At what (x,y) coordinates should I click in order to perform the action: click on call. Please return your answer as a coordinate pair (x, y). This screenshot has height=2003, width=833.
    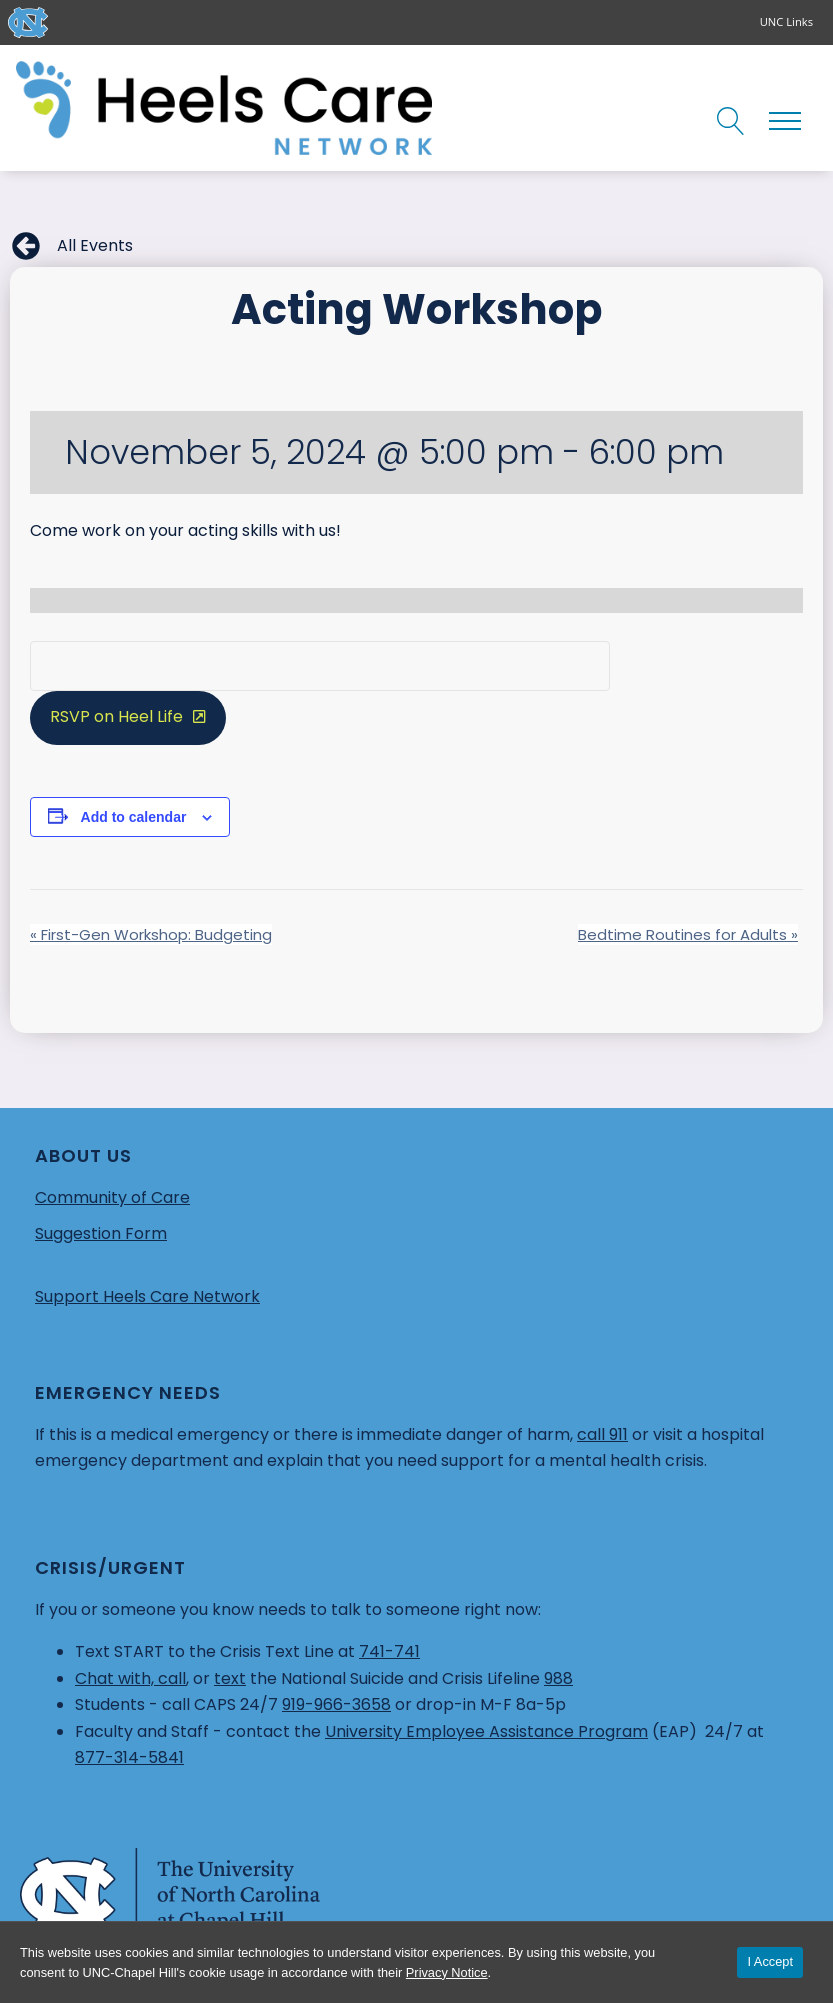
    Looking at the image, I should click on (172, 1678).